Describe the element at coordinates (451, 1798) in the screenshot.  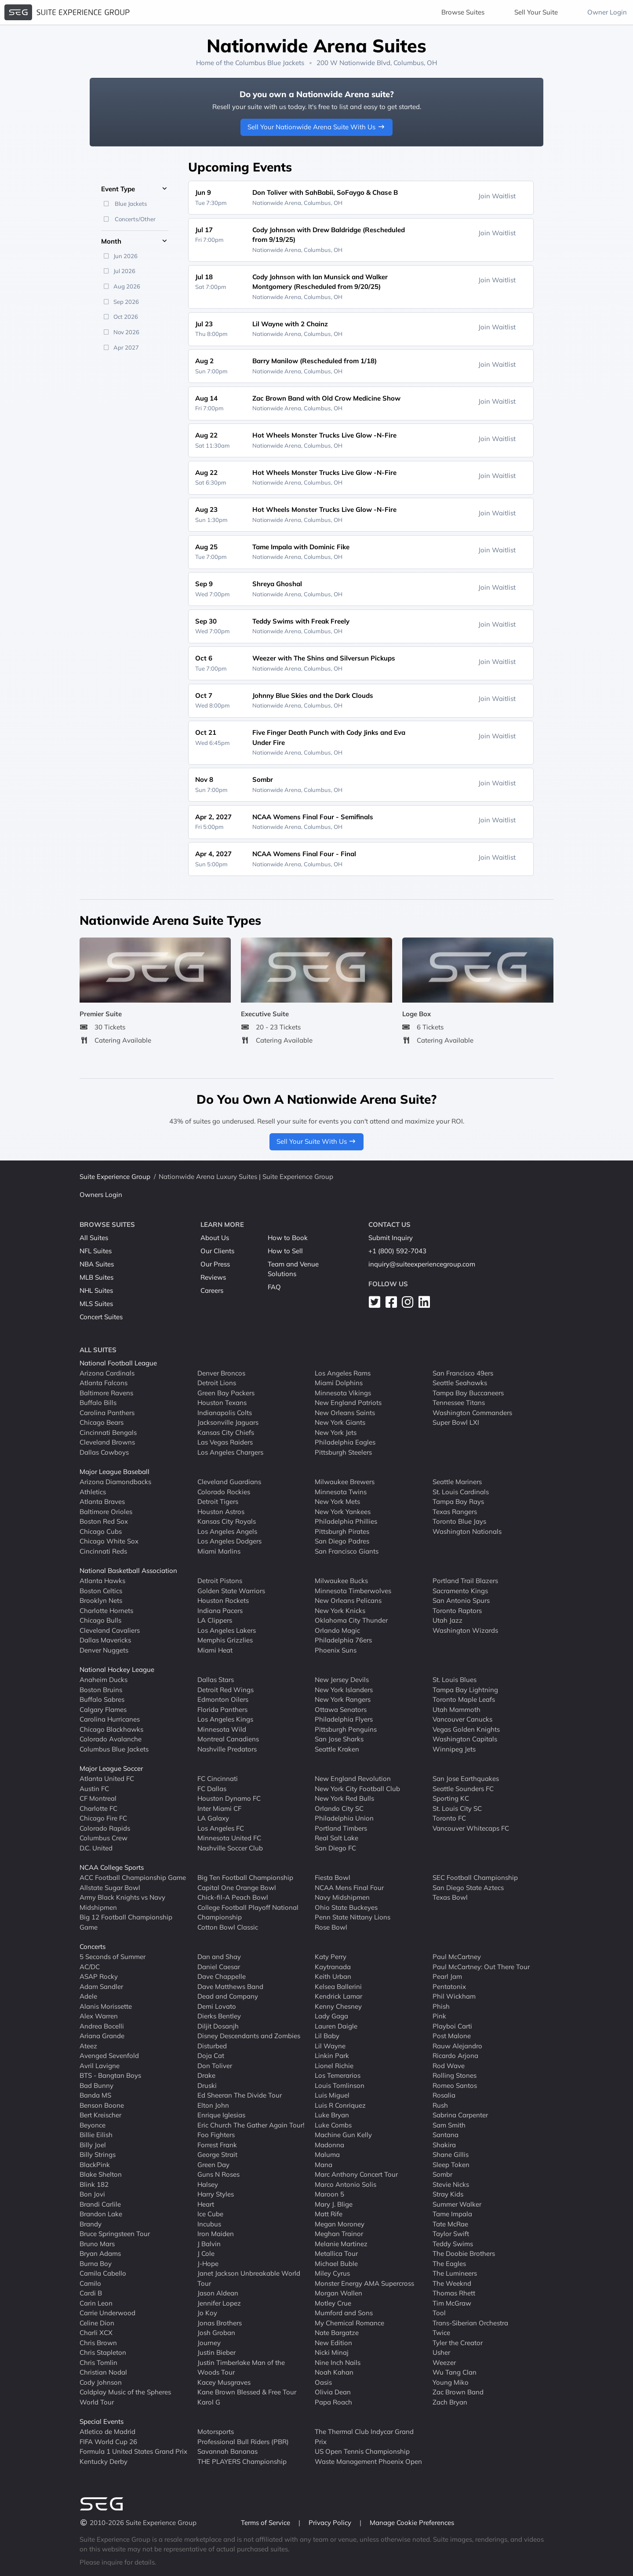
I see `Sporting KC` at that location.